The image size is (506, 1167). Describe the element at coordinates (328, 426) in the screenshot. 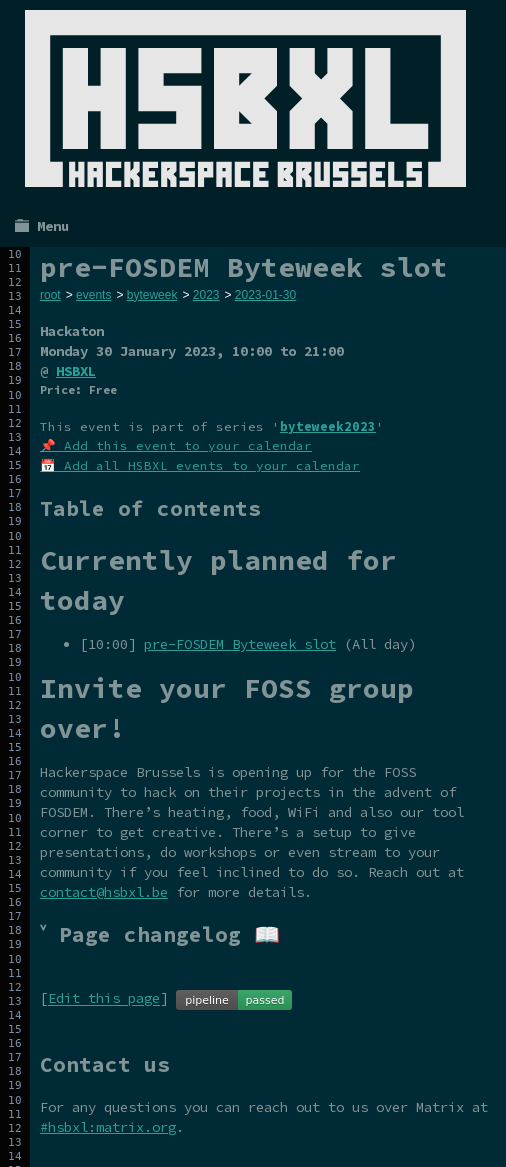

I see `byteweek2023` at that location.